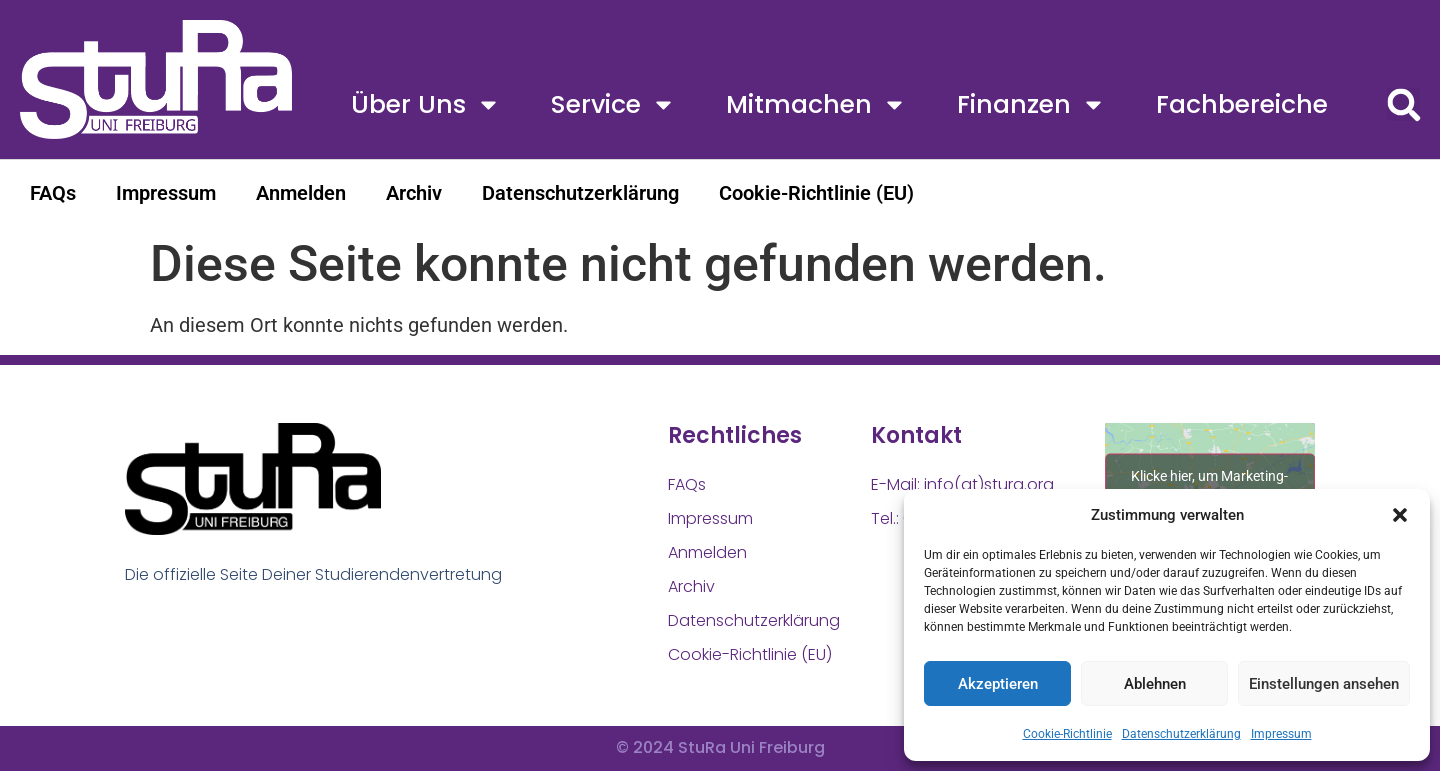  Describe the element at coordinates (1155, 684) in the screenshot. I see `Ablehnen` at that location.